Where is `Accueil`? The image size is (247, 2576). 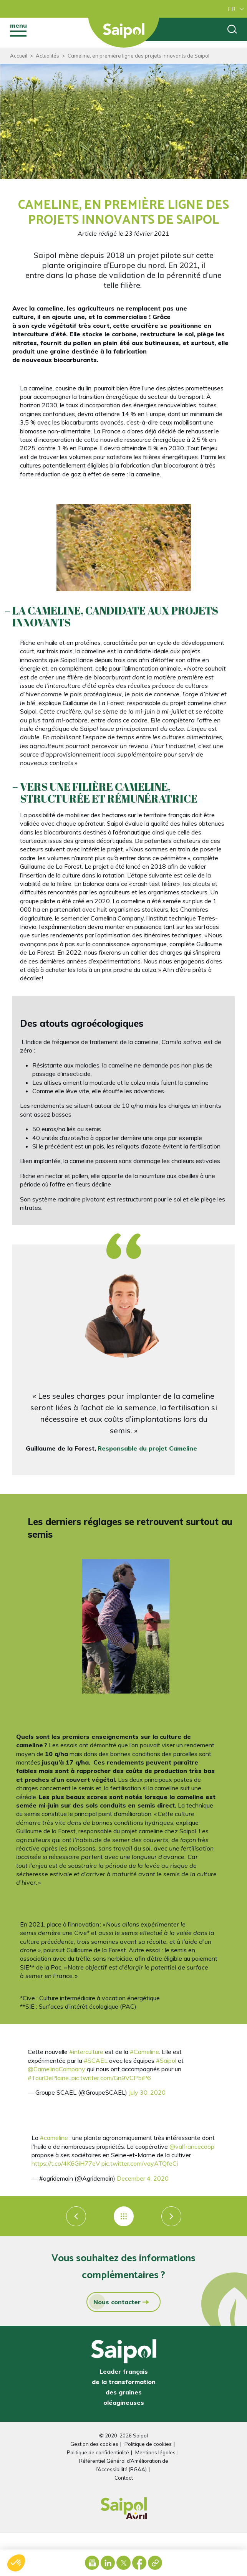 Accueil is located at coordinates (18, 56).